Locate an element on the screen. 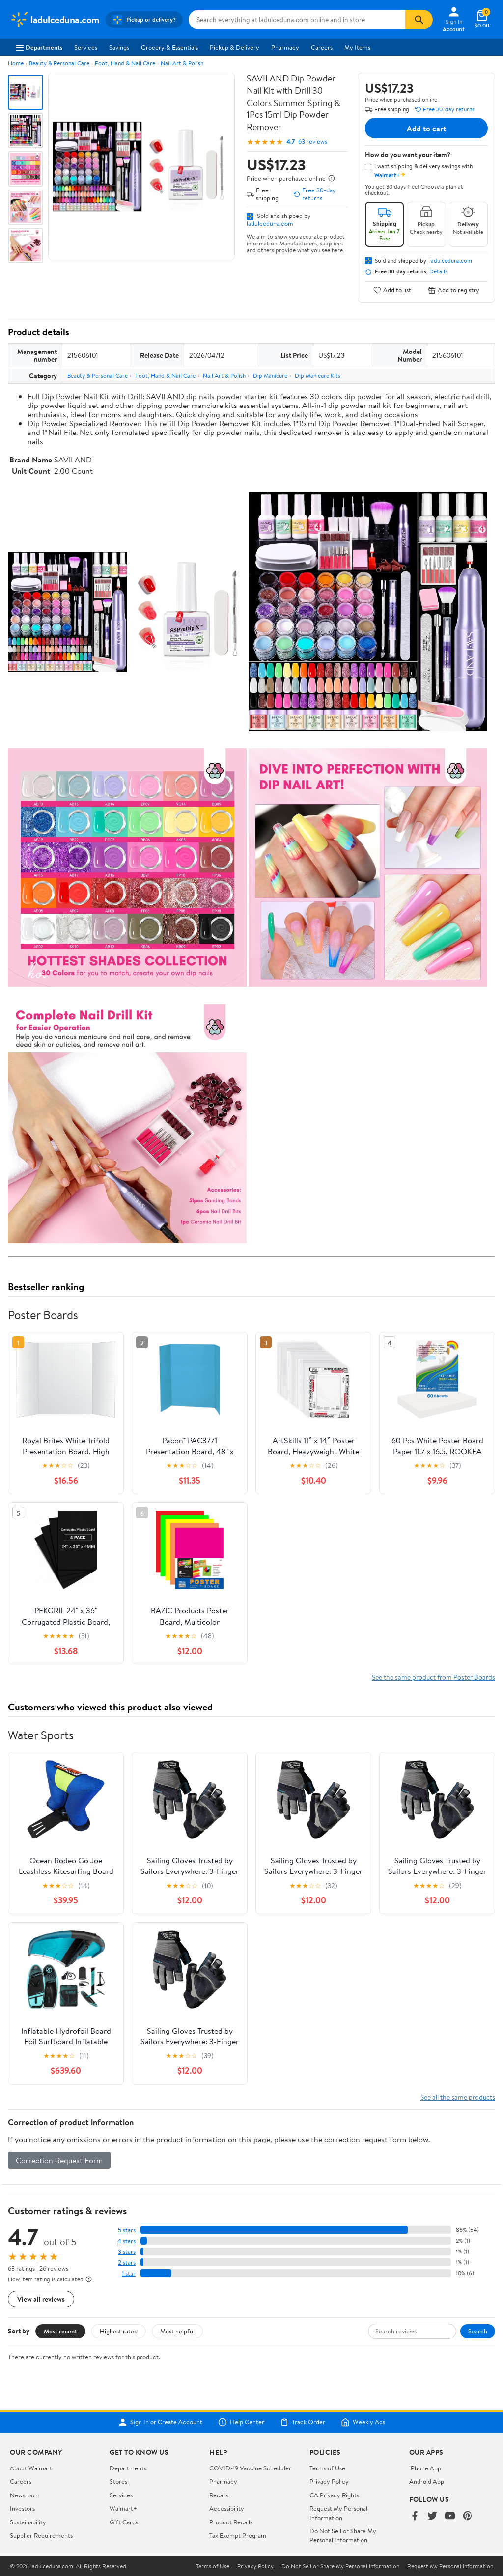 Image resolution: width=503 pixels, height=2576 pixels. COVID-19 Vaccine Scheduler is located at coordinates (250, 2468).